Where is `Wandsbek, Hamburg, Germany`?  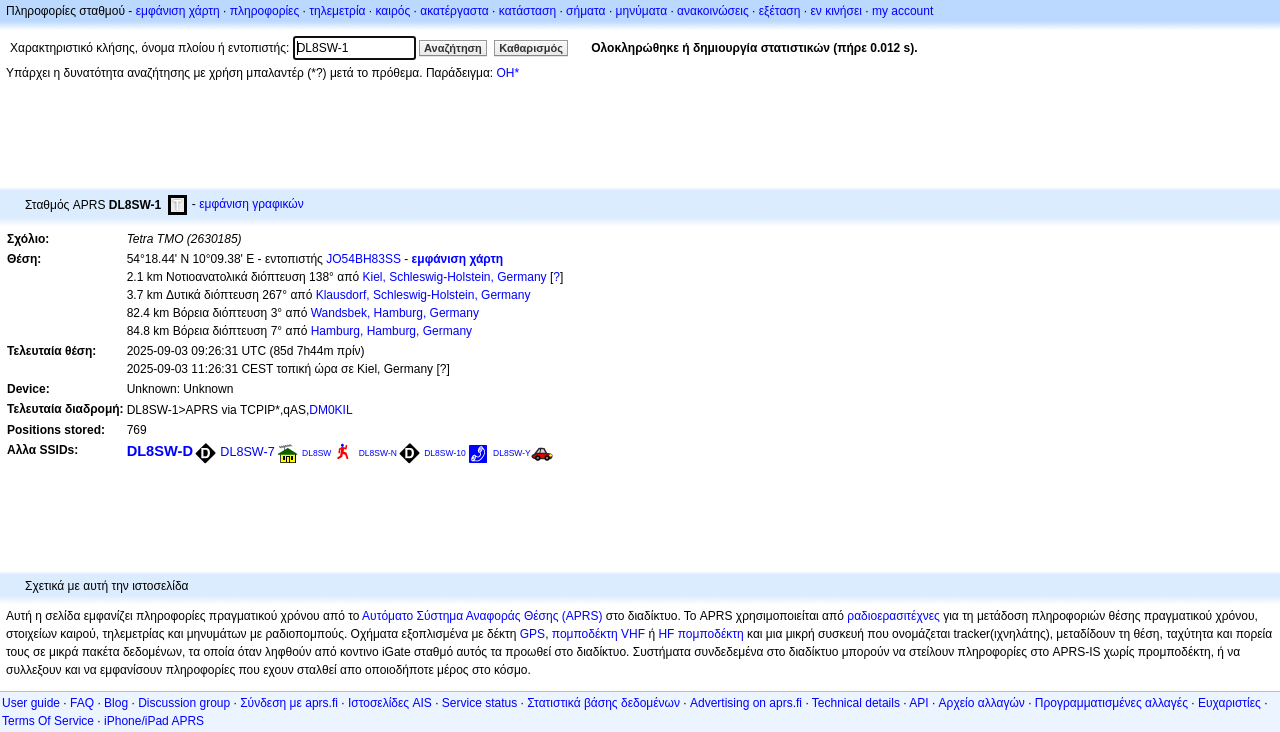 Wandsbek, Hamburg, Germany is located at coordinates (395, 313).